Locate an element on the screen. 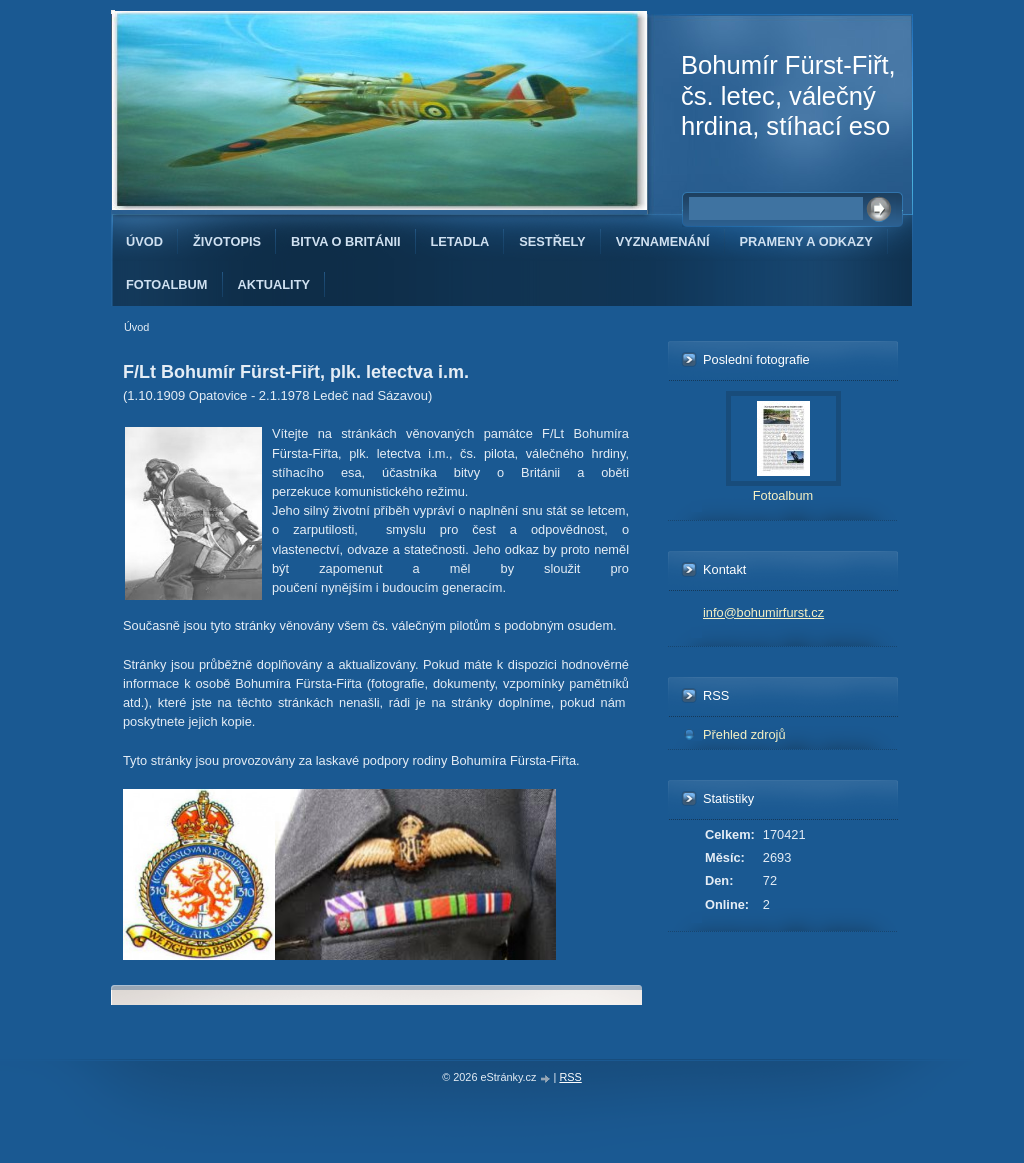  RSS is located at coordinates (570, 1077).